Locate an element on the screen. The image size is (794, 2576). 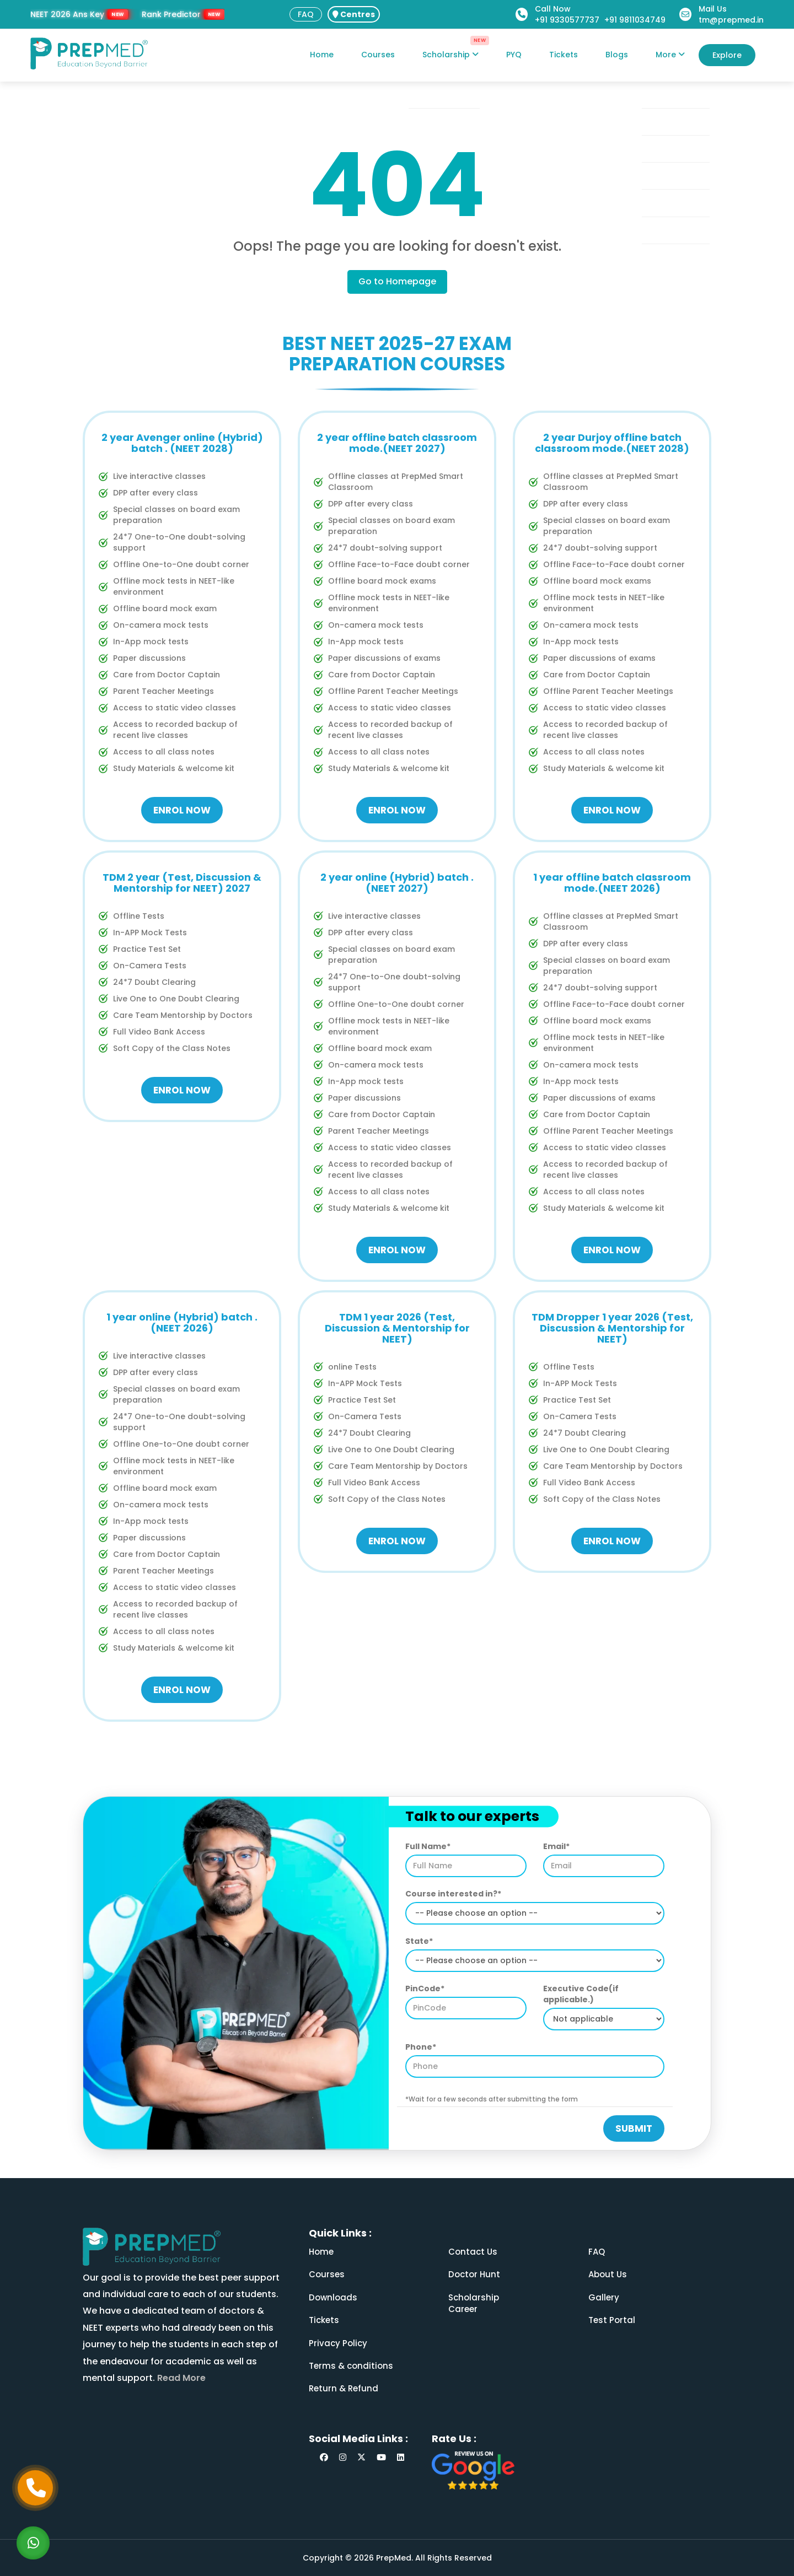
tm@prepmed.in is located at coordinates (731, 19).